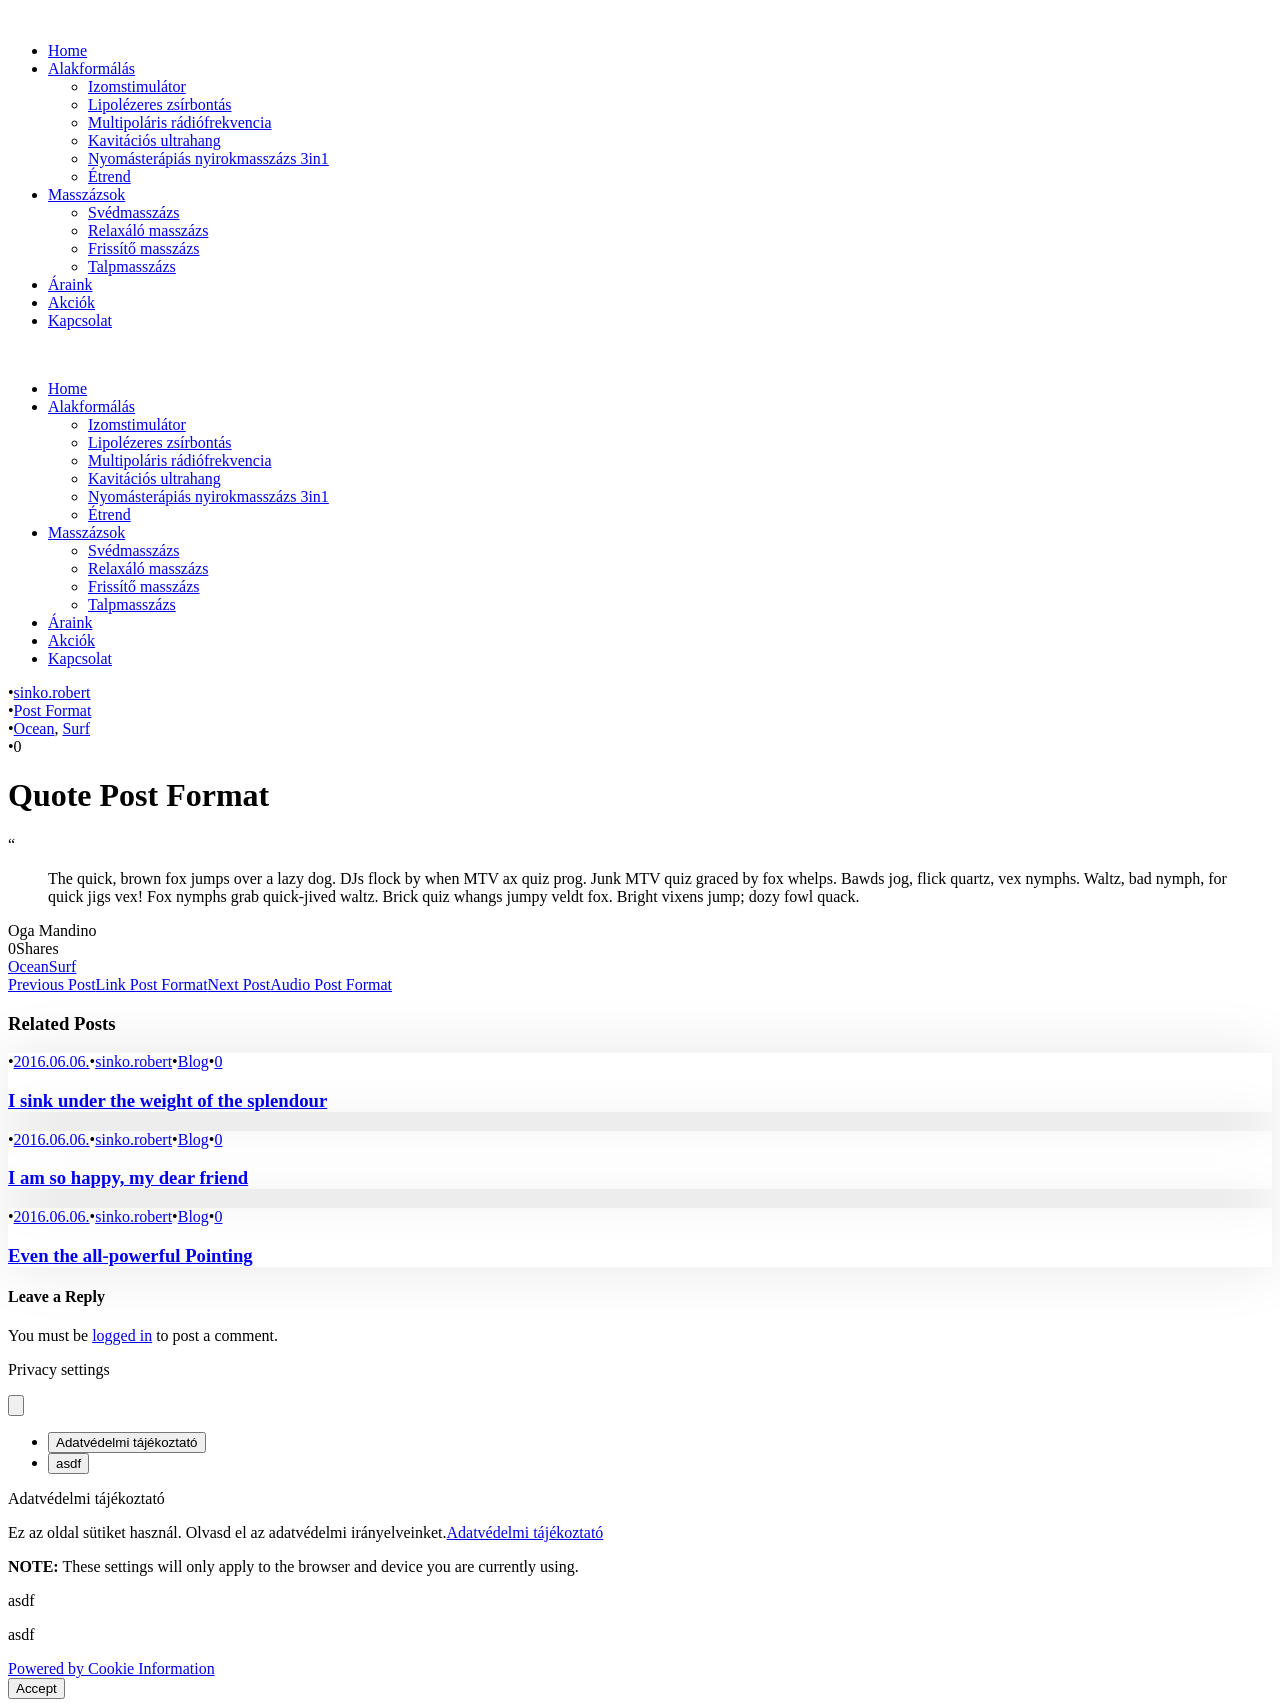 Image resolution: width=1280 pixels, height=1707 pixels. Describe the element at coordinates (127, 1442) in the screenshot. I see `Adatvédelmi tájékoztató` at that location.